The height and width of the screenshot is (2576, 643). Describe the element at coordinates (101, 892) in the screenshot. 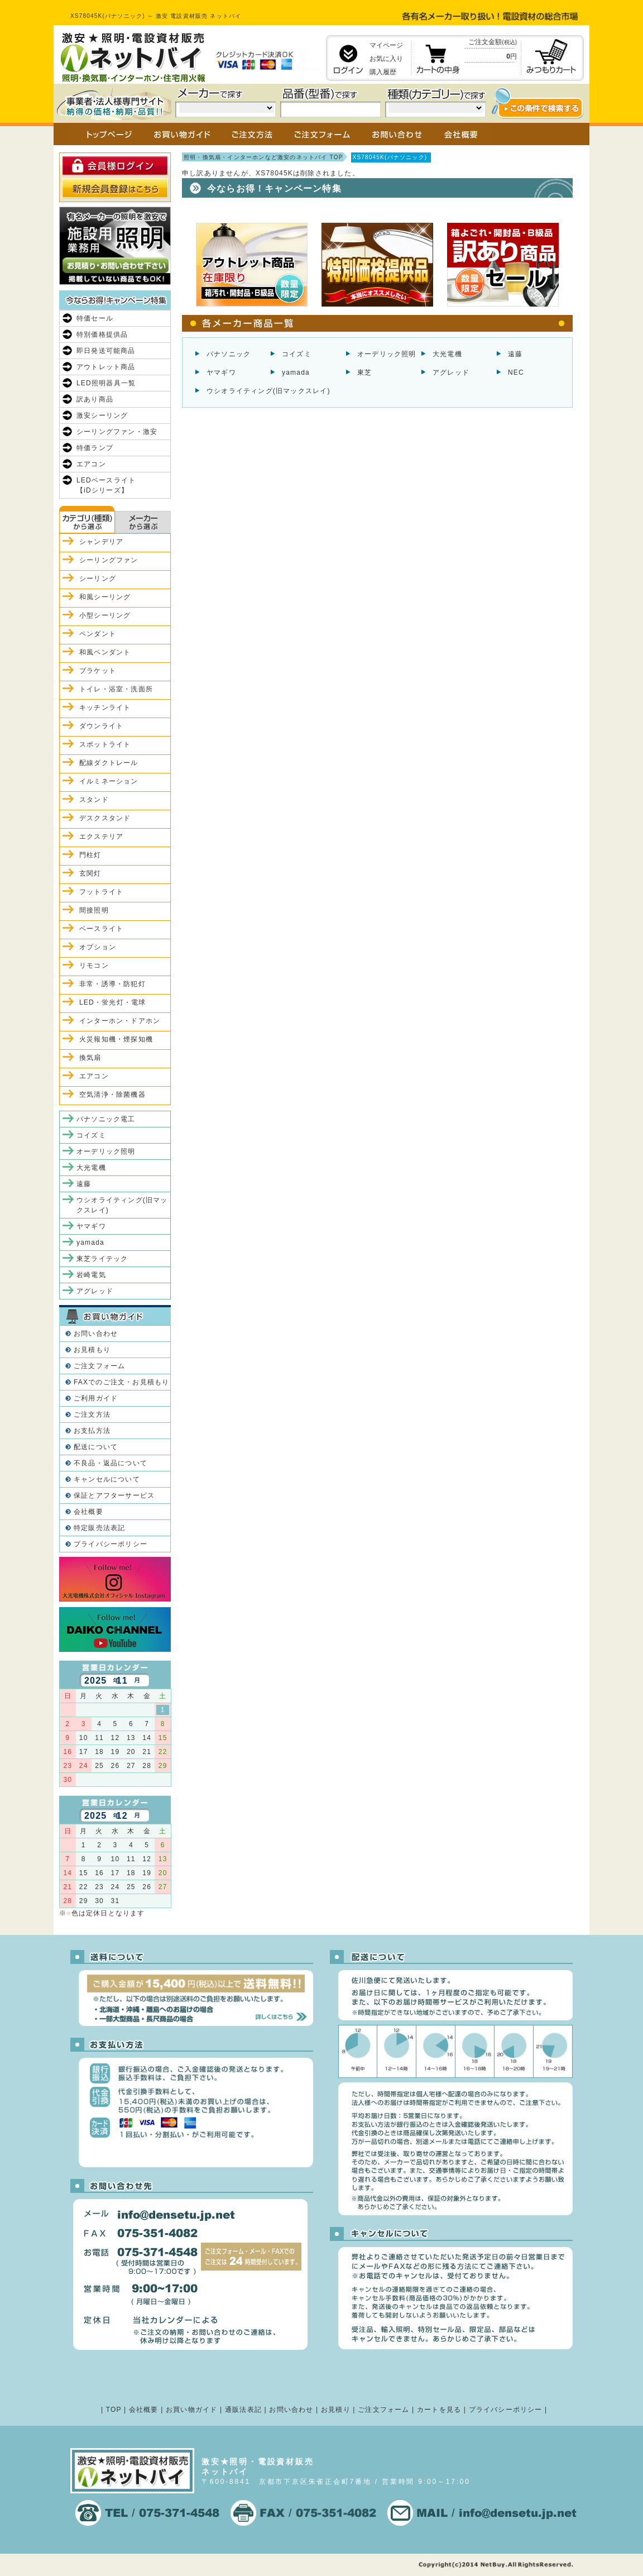

I see `フットライト` at that location.